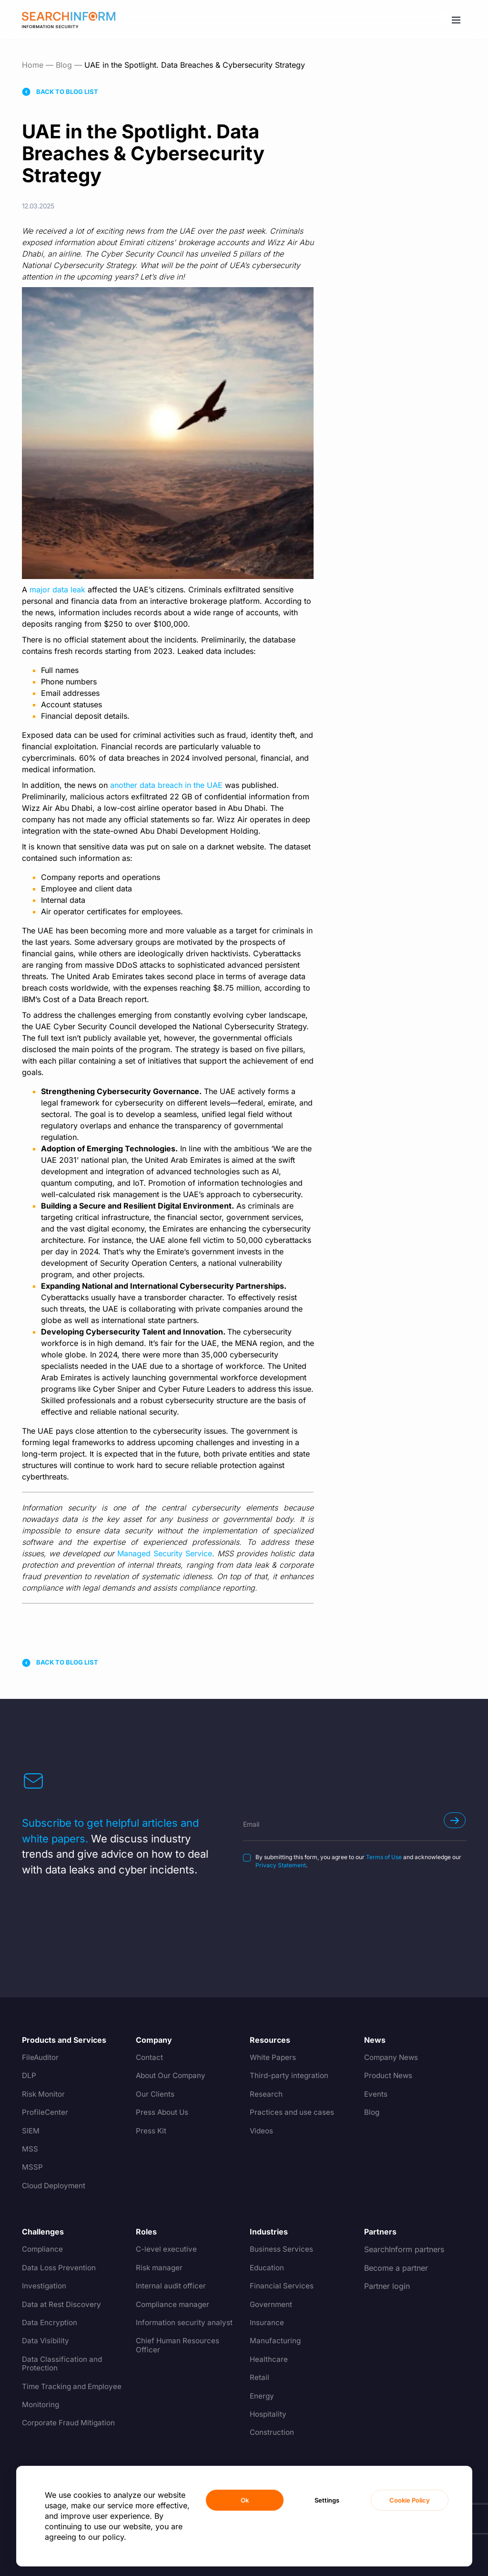  Describe the element at coordinates (259, 2377) in the screenshot. I see `Retail` at that location.